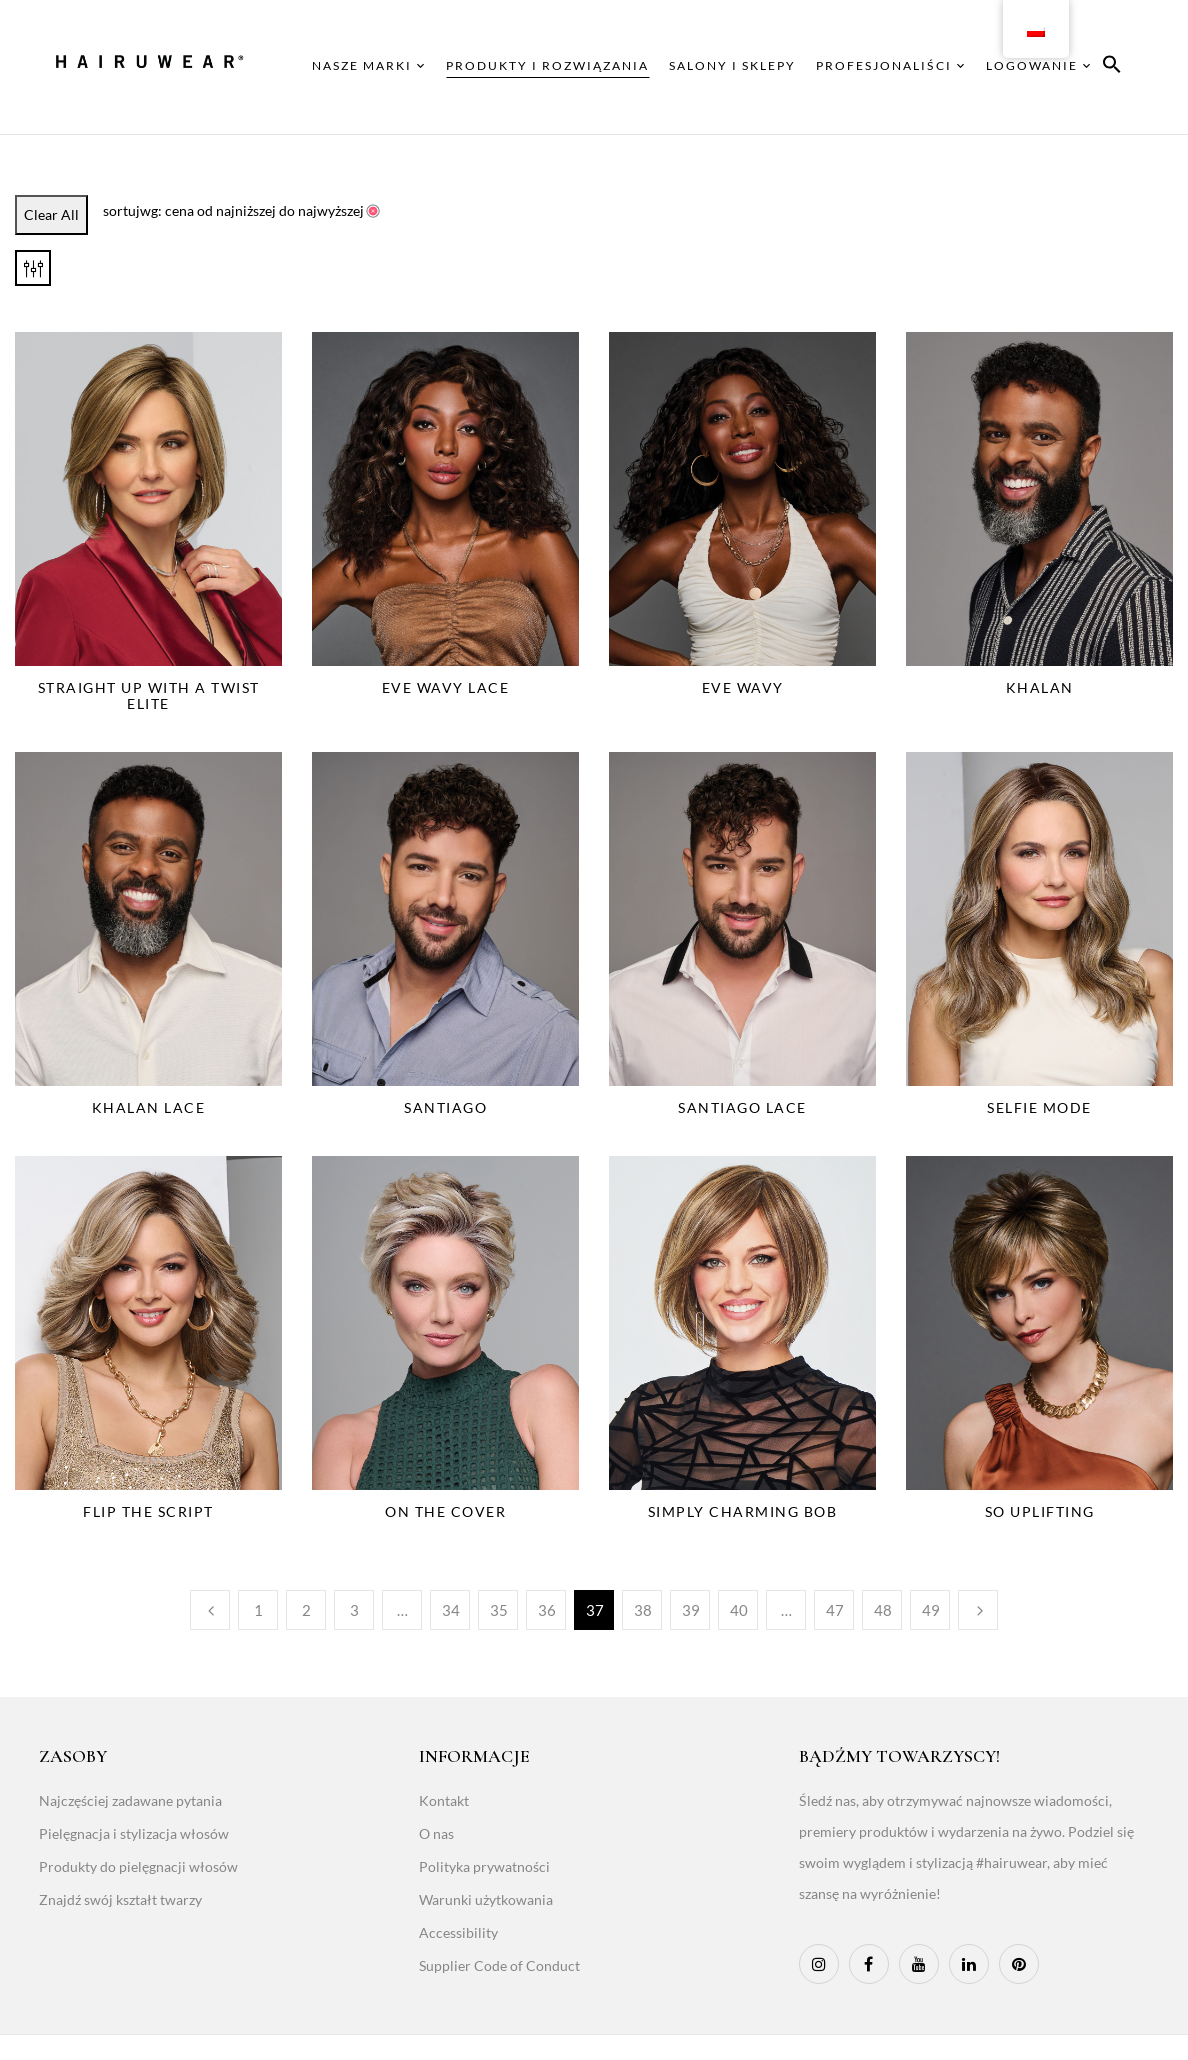  What do you see at coordinates (643, 1610) in the screenshot?
I see `38 [Page 38]` at bounding box center [643, 1610].